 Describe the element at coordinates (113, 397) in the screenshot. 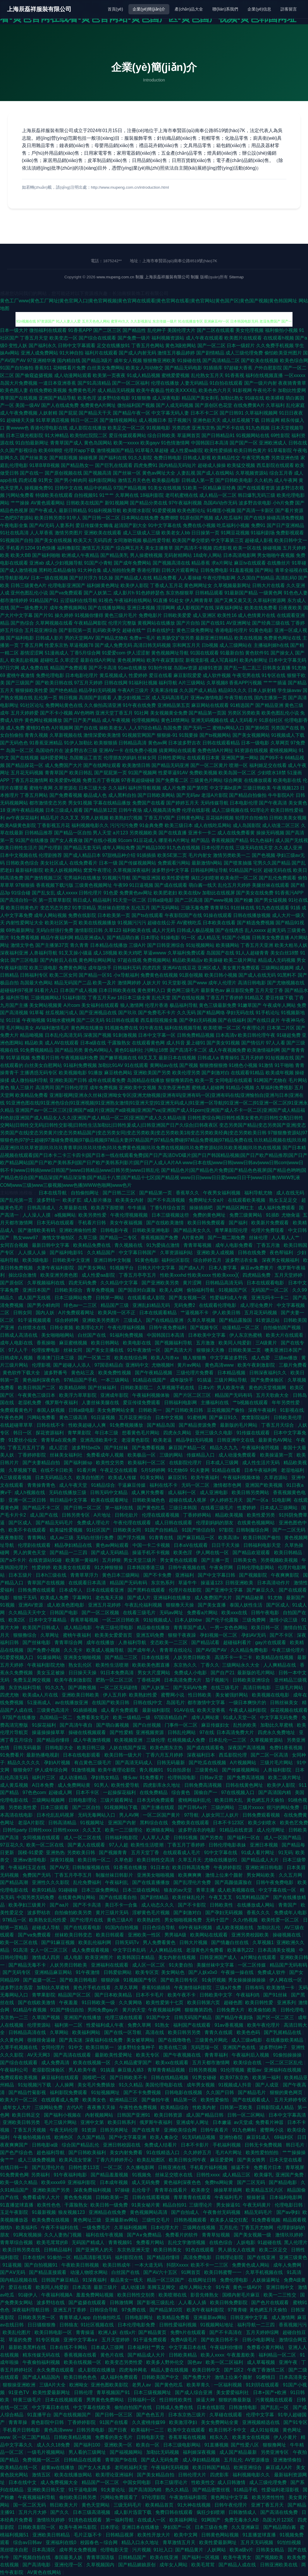

I see `波多野结依电影` at that location.